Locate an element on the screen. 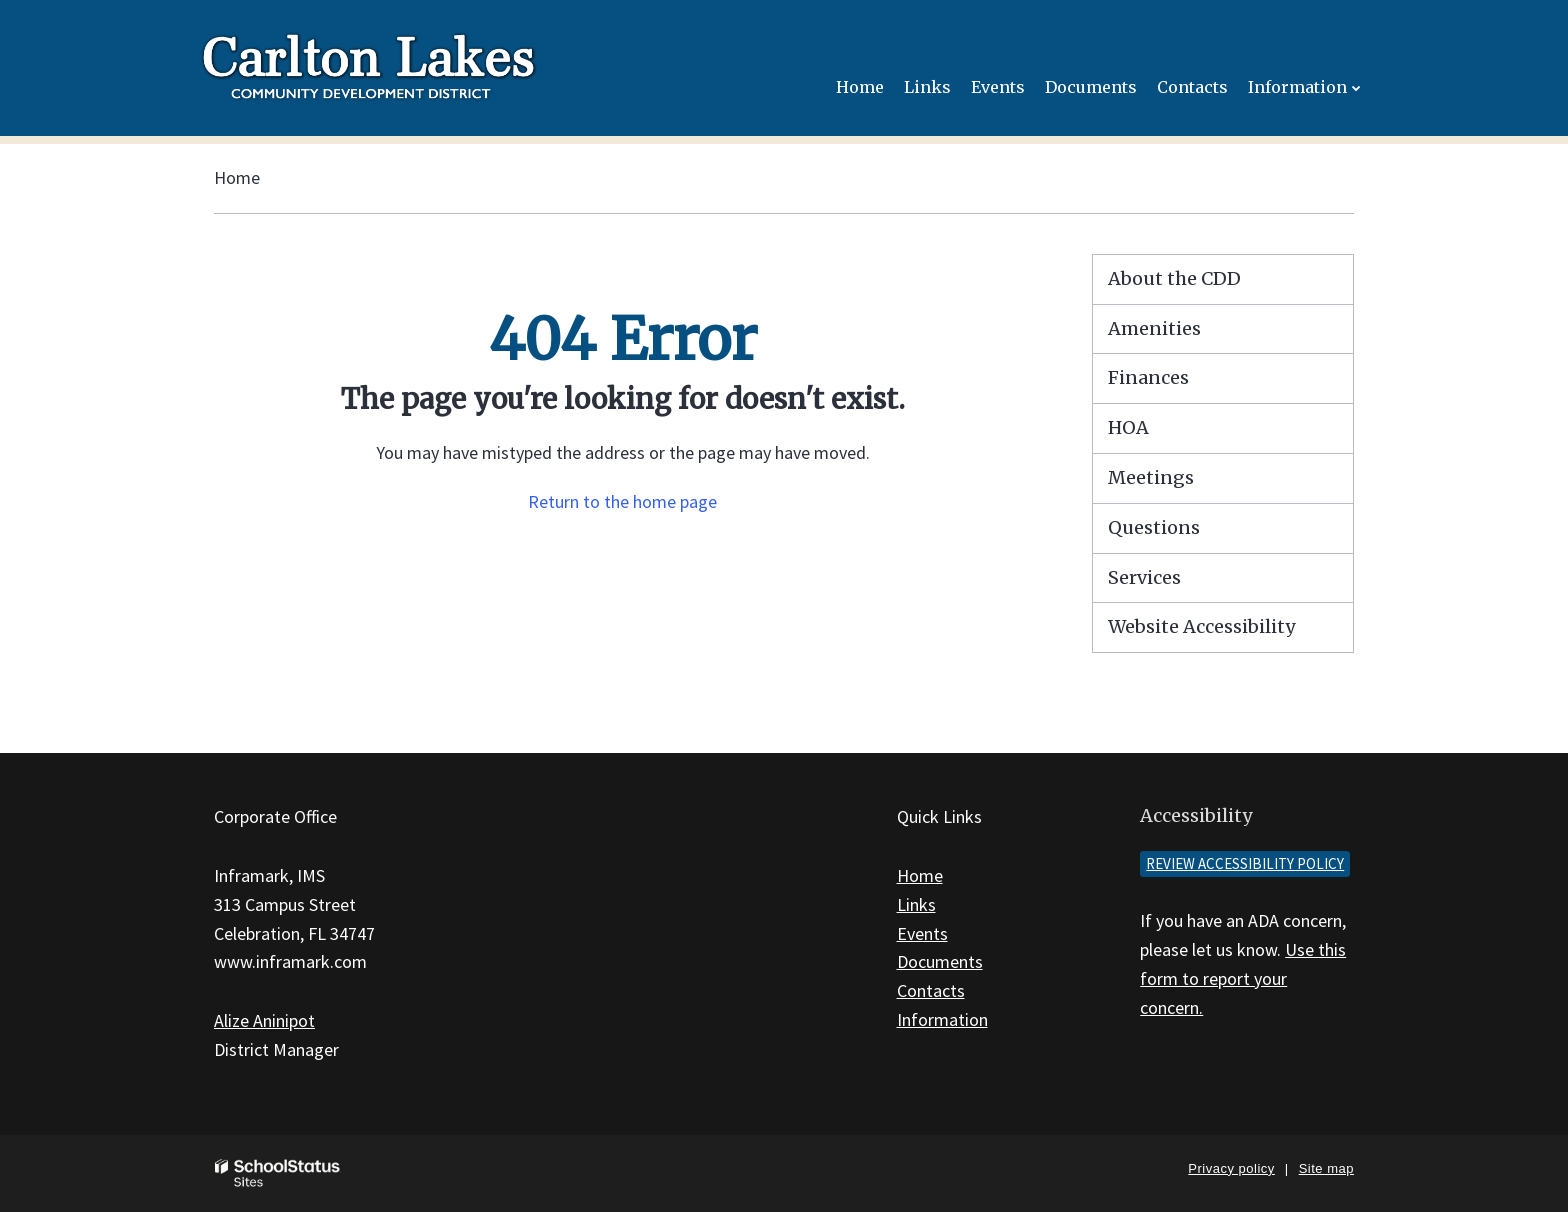  Return to the home page is located at coordinates (622, 501).